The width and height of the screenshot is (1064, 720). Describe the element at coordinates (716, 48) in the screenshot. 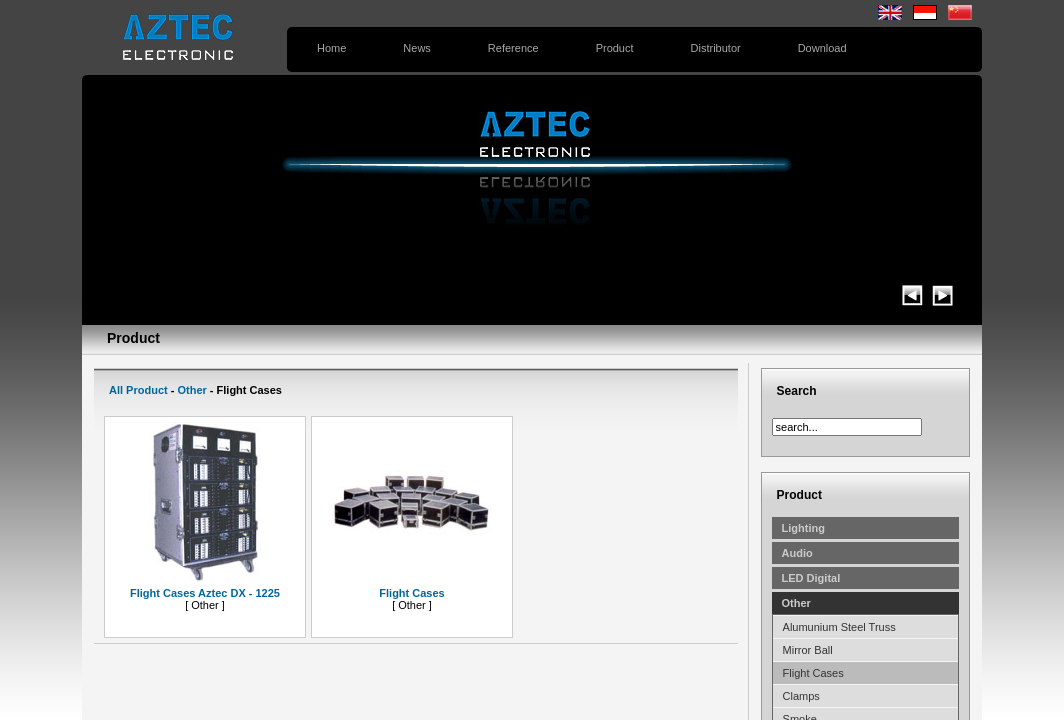

I see `Distributor` at that location.